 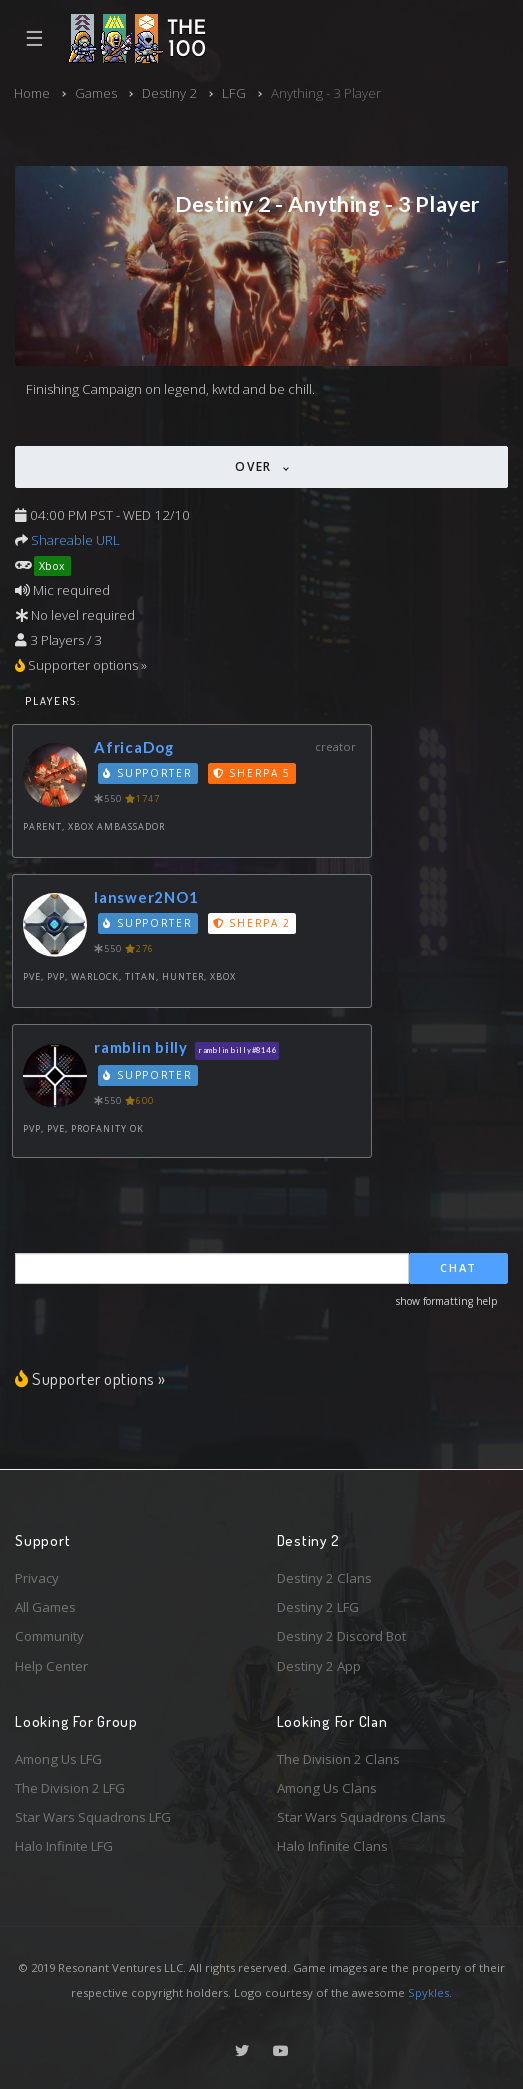 What do you see at coordinates (93, 1817) in the screenshot?
I see `Star Wars Squadrons LFG` at bounding box center [93, 1817].